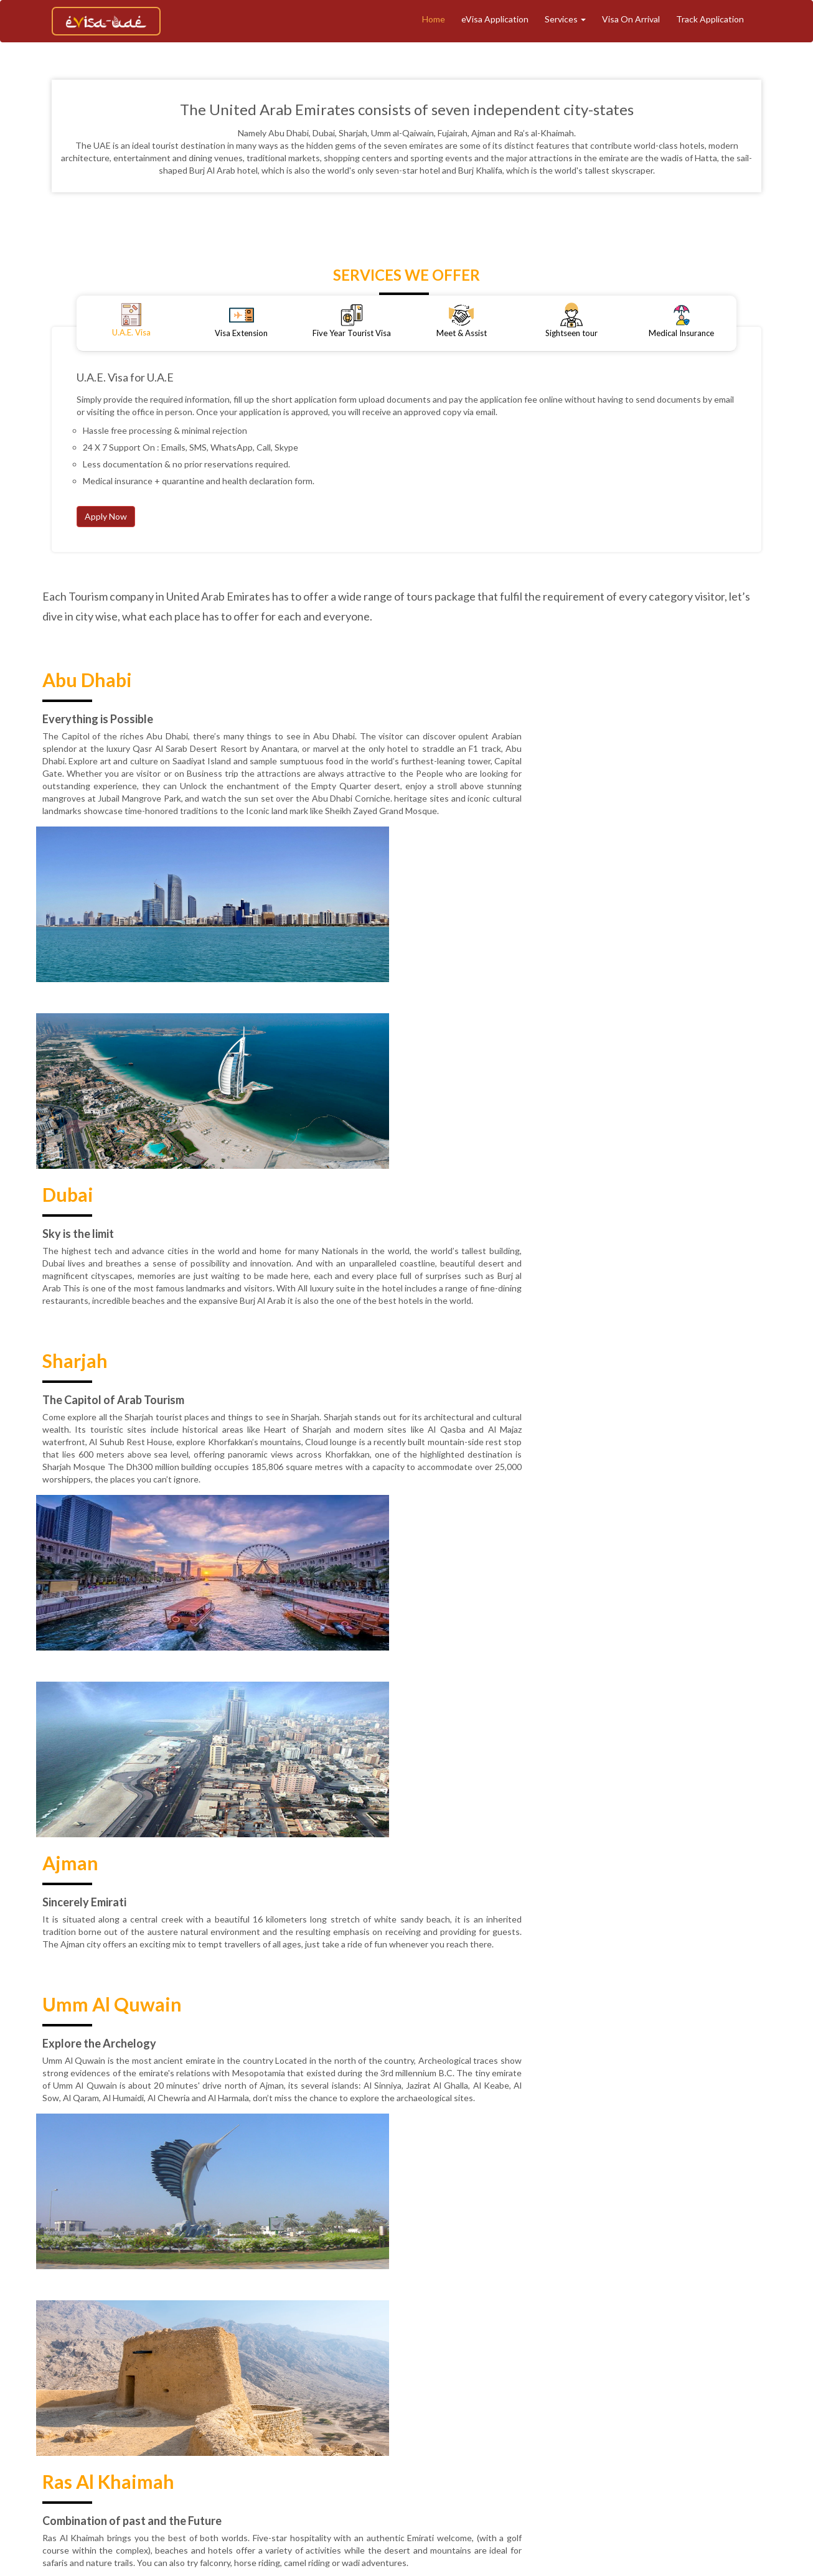  Describe the element at coordinates (631, 19) in the screenshot. I see `Visa On Arrival` at that location.